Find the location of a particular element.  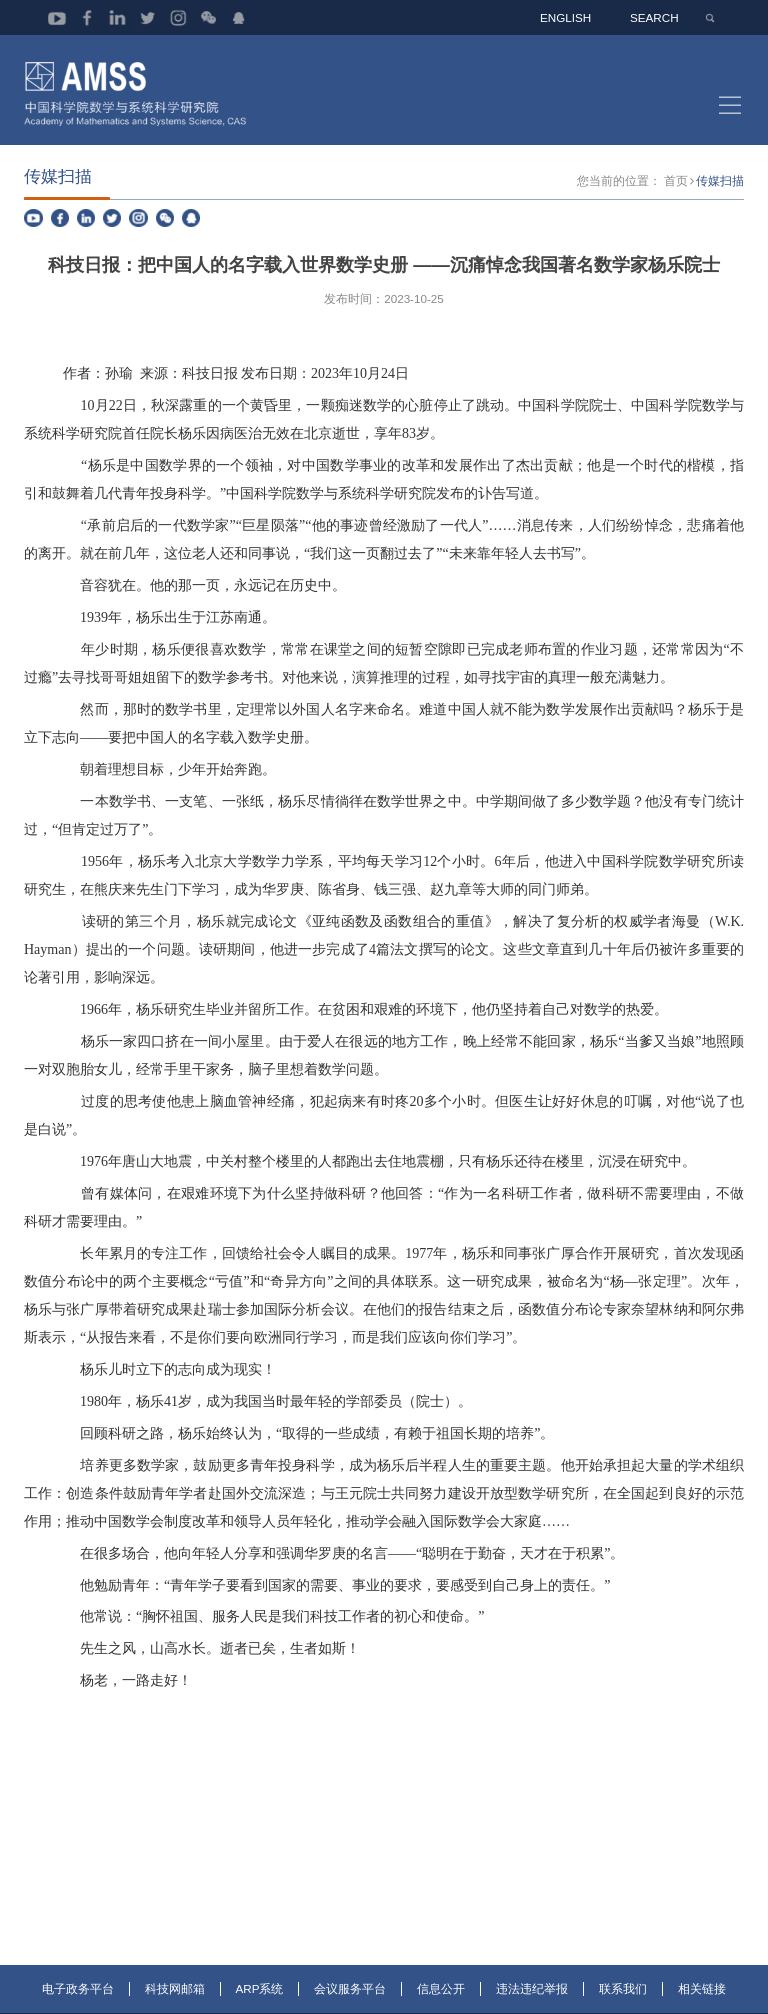

相关链接 is located at coordinates (702, 2000).